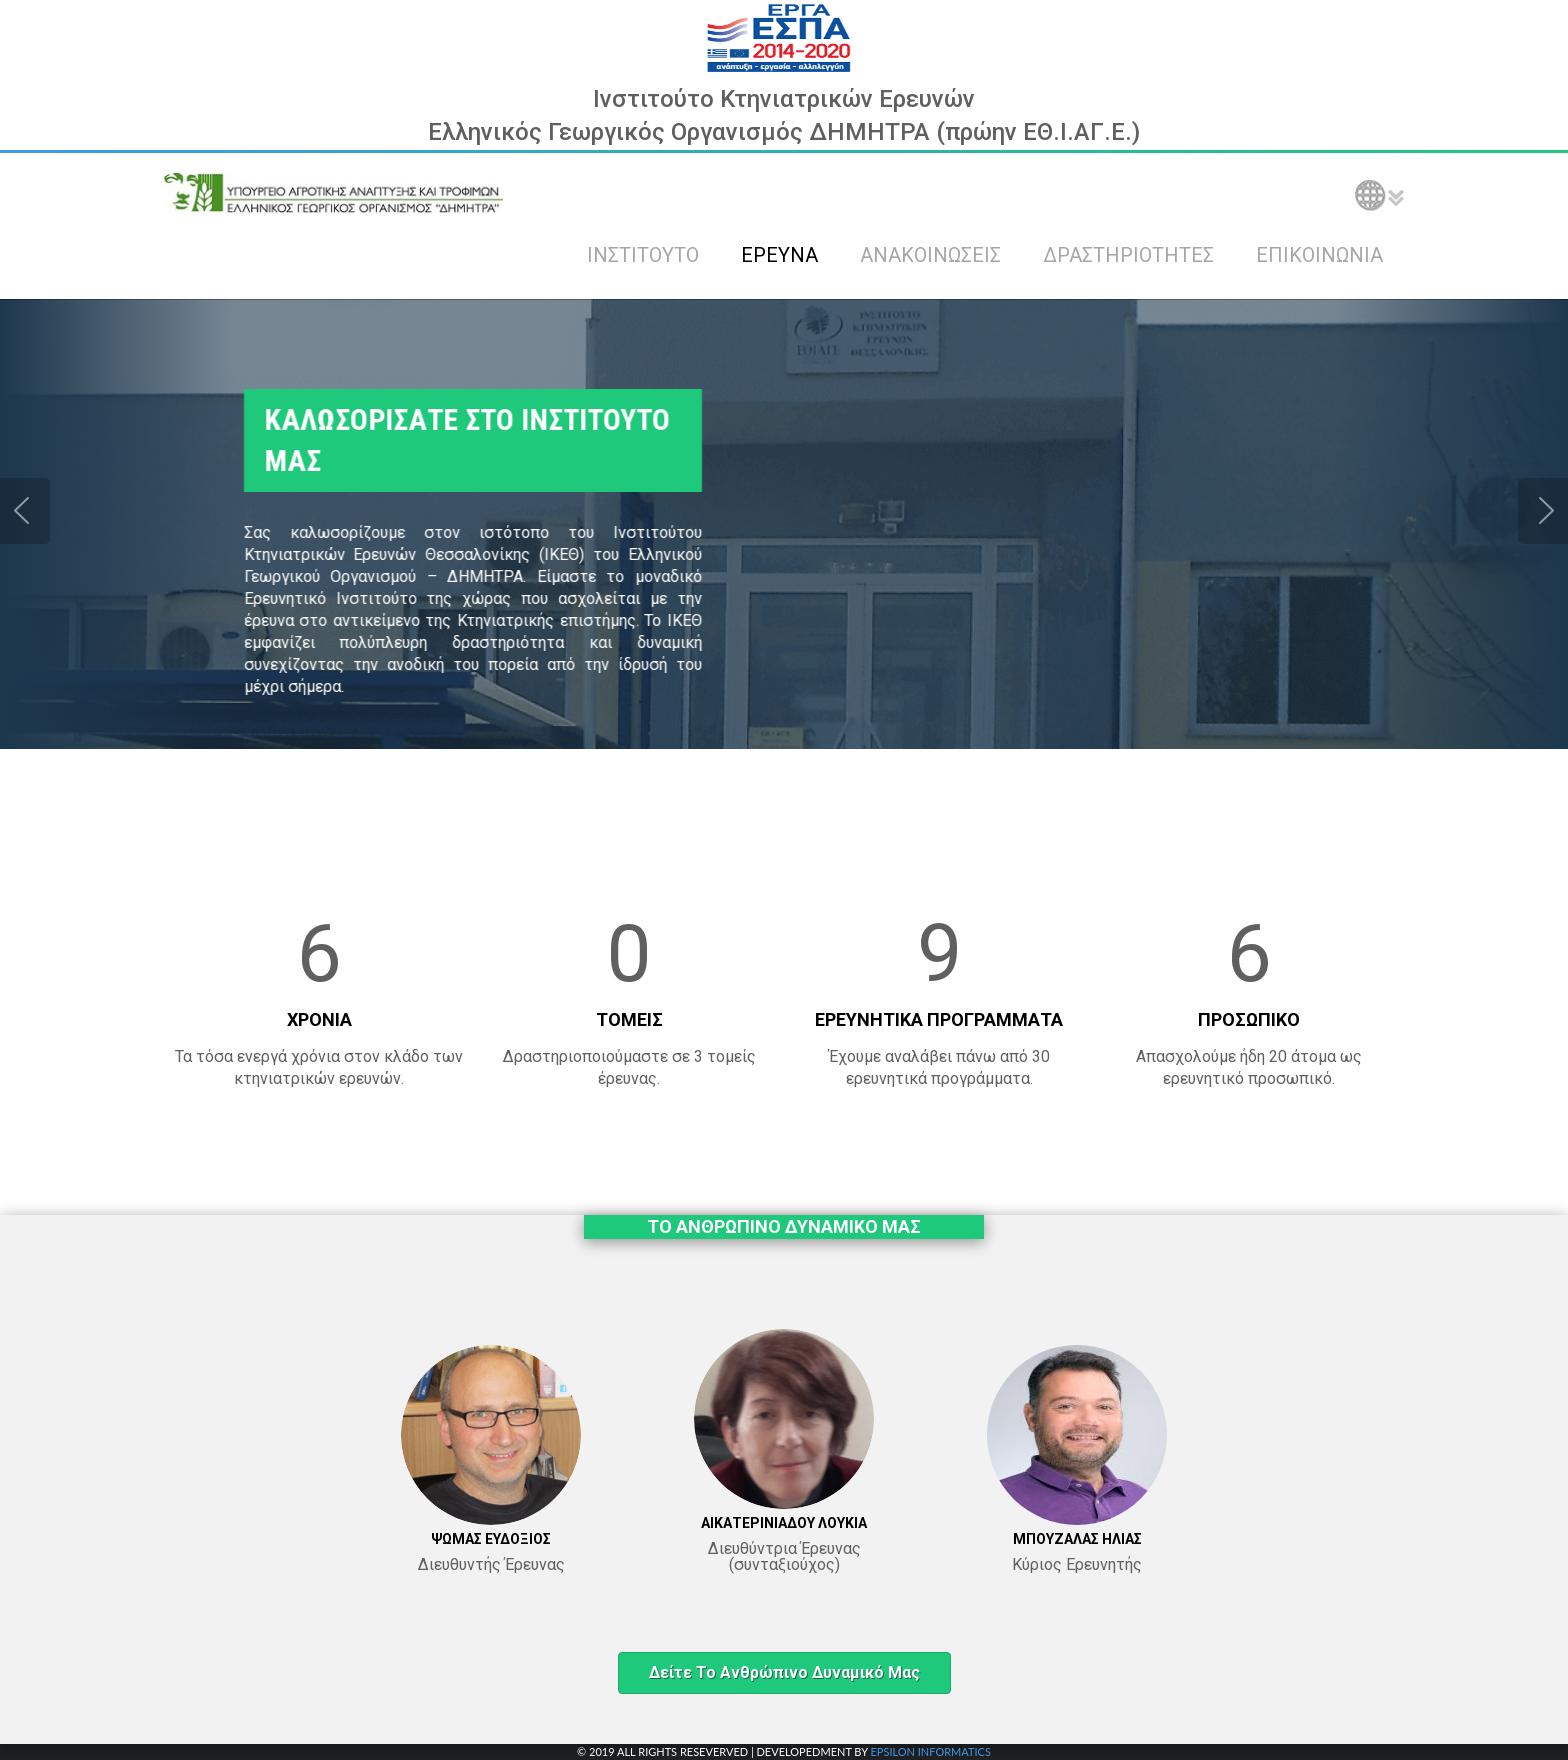 Image resolution: width=1568 pixels, height=1760 pixels. What do you see at coordinates (1249, 1019) in the screenshot?
I see `ΠΡΟΣΩΠΙΚΟ` at bounding box center [1249, 1019].